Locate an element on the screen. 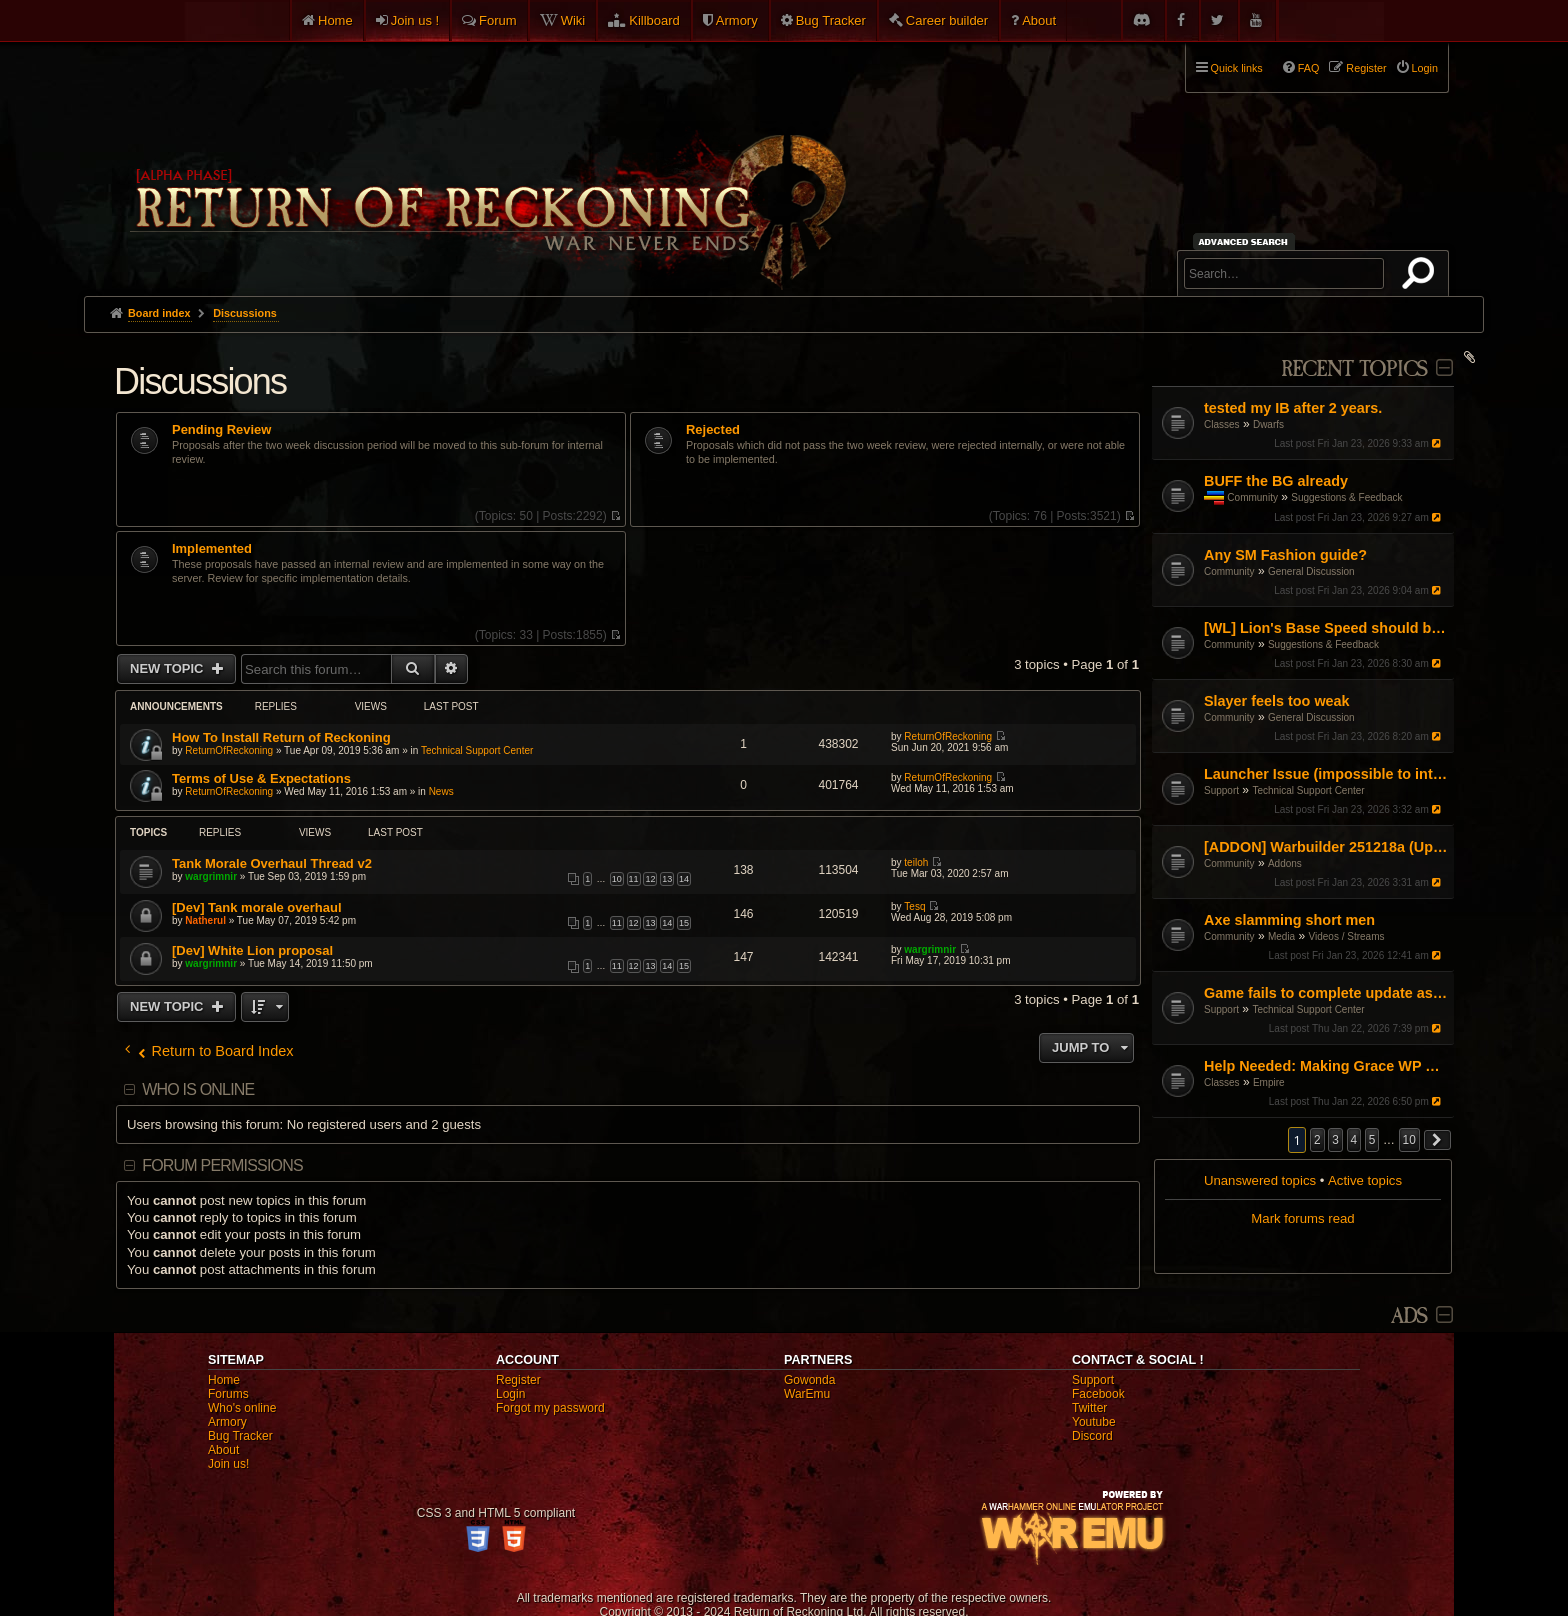  Discussions is located at coordinates (200, 381).